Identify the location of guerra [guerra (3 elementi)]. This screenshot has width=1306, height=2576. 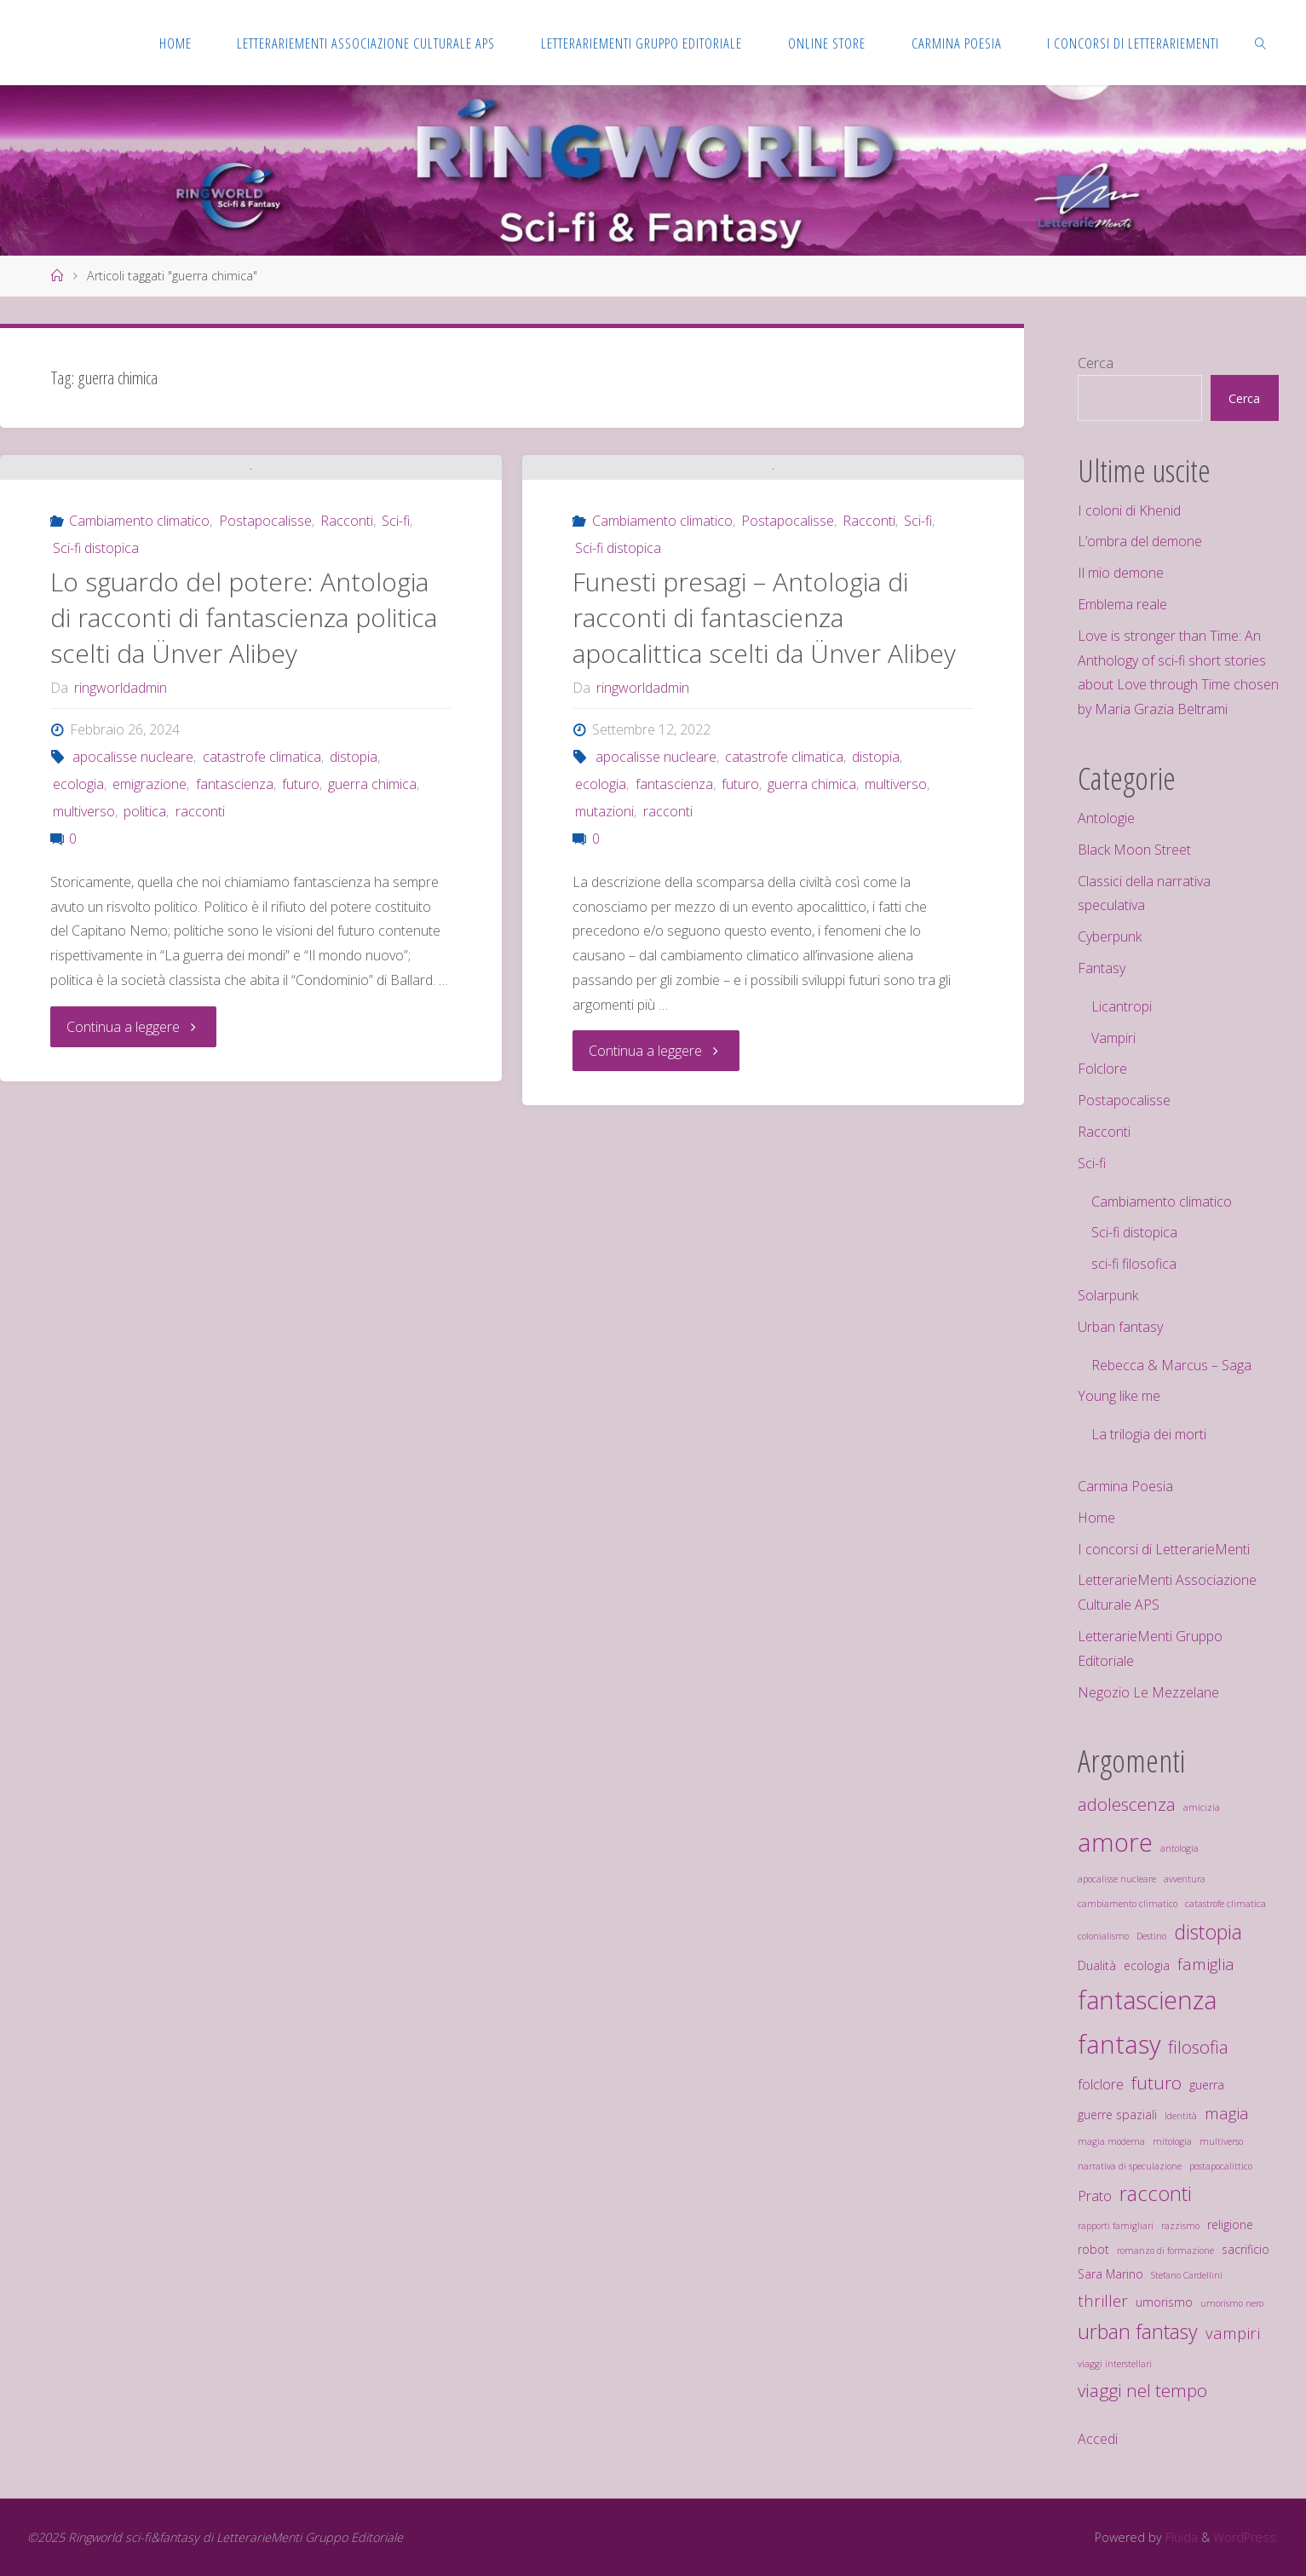
(1206, 2085).